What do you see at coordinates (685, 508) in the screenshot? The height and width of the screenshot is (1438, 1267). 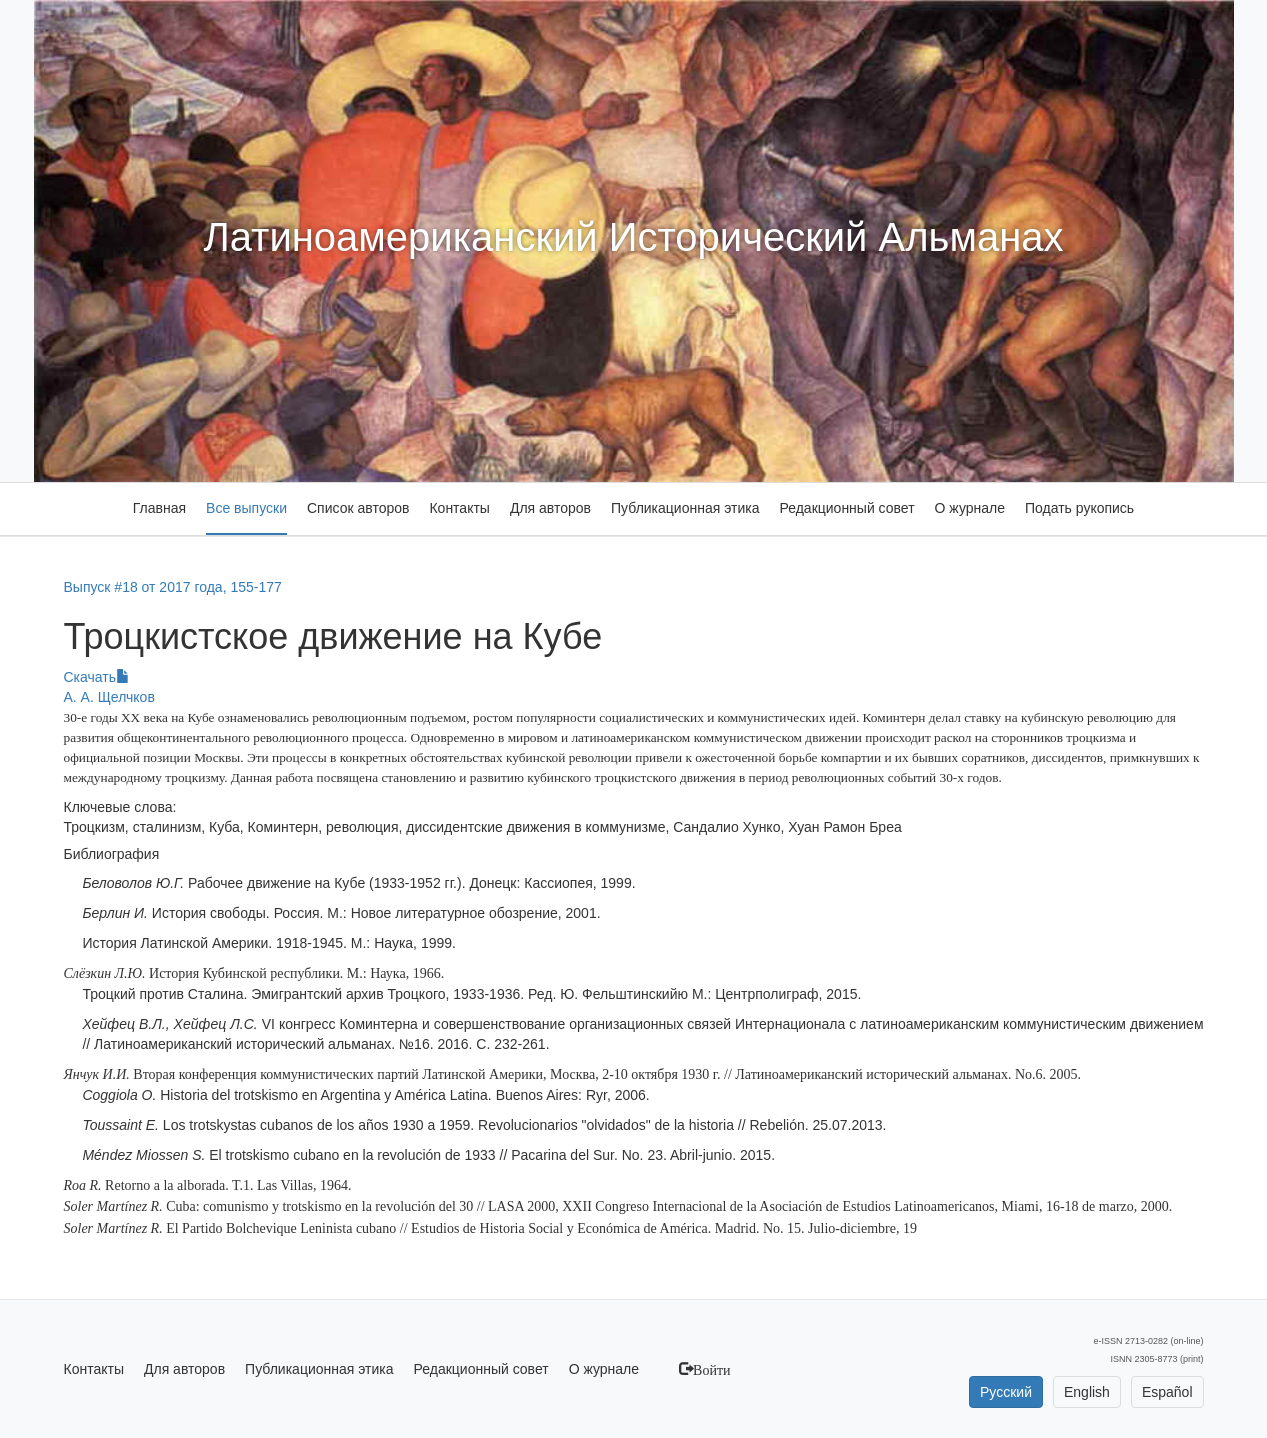 I see `Публикационная этика` at bounding box center [685, 508].